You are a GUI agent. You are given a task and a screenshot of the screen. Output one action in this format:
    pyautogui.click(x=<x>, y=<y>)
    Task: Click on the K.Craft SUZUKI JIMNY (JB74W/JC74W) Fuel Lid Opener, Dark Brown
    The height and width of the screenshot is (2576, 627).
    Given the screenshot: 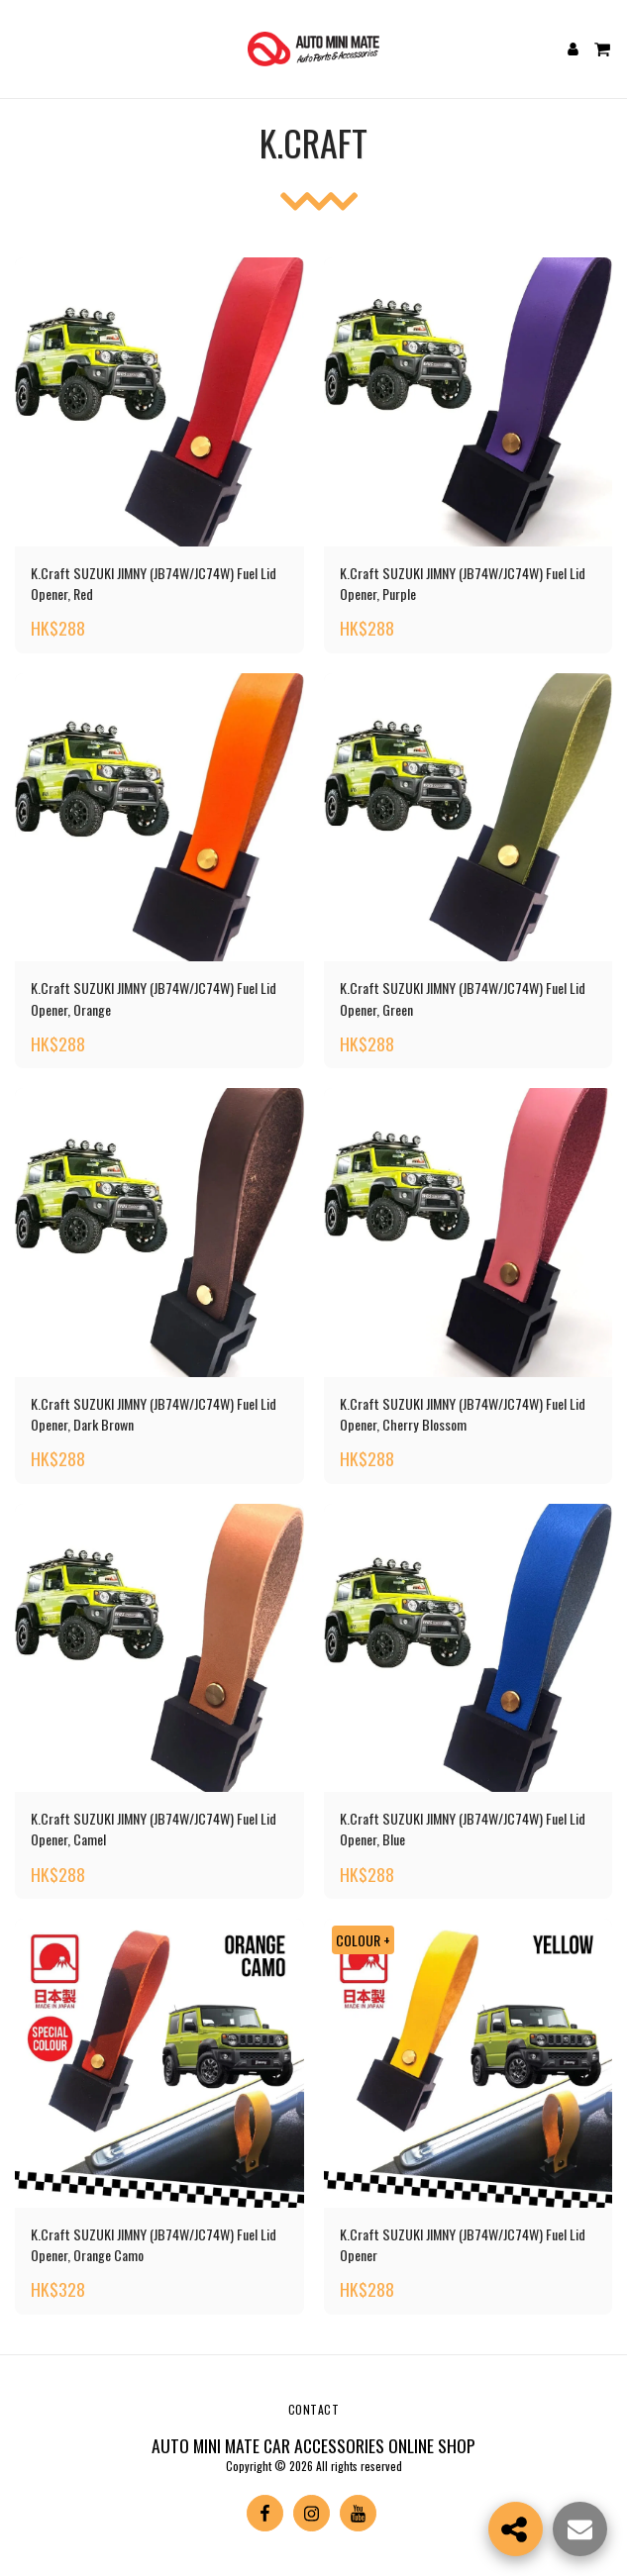 What is the action you would take?
    pyautogui.click(x=153, y=1414)
    